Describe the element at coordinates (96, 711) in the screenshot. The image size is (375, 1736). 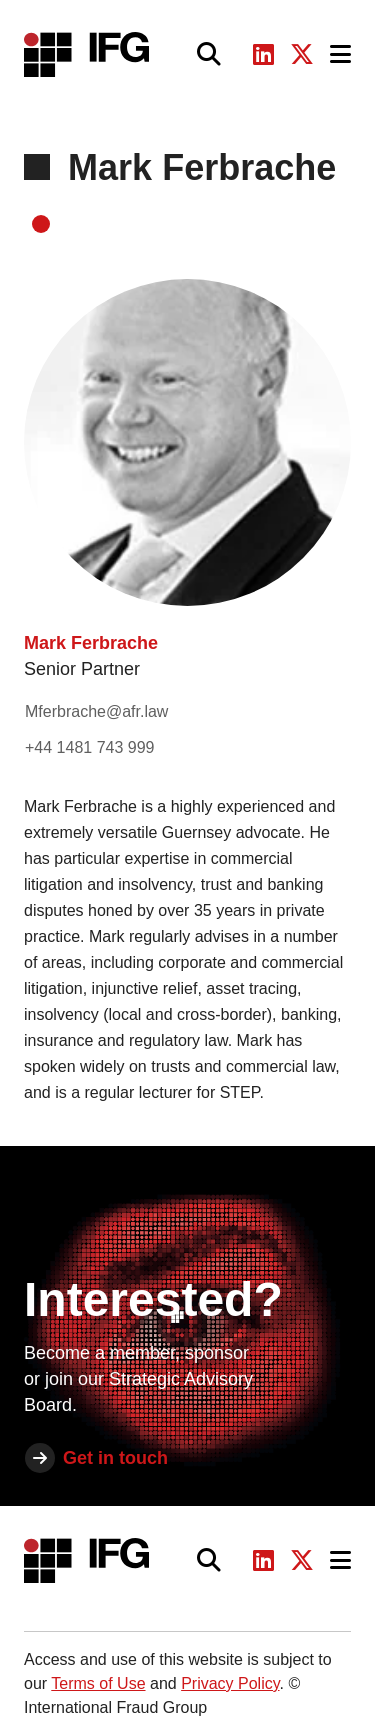
I see `Mferbrache@afr.law` at that location.